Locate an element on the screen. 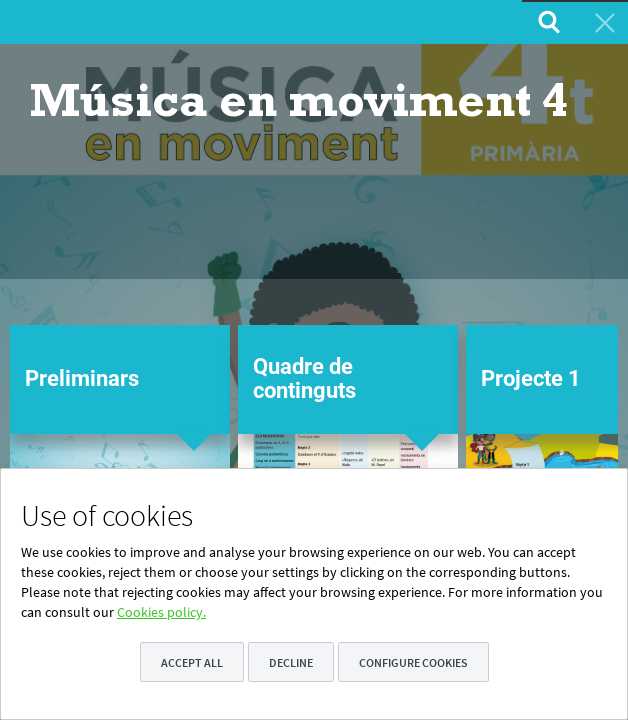 This screenshot has width=628, height=720. Cookies policy. is located at coordinates (161, 612).